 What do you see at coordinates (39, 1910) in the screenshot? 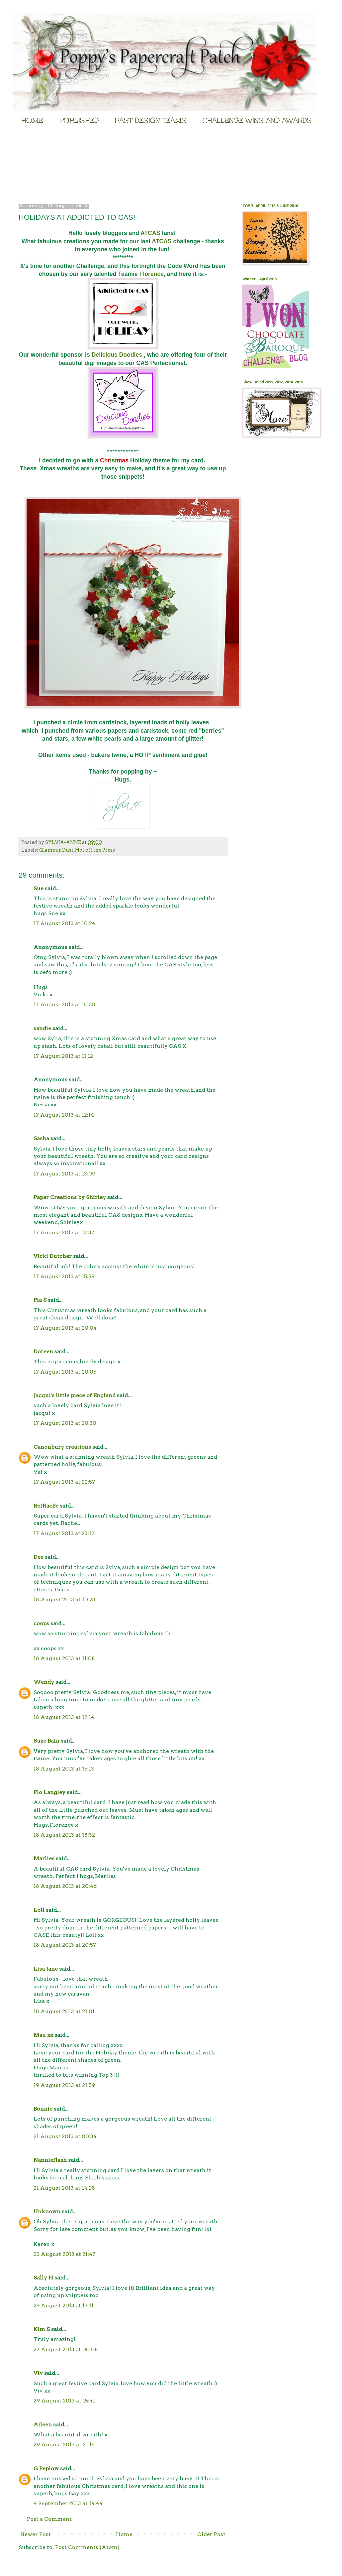
I see `Loll` at bounding box center [39, 1910].